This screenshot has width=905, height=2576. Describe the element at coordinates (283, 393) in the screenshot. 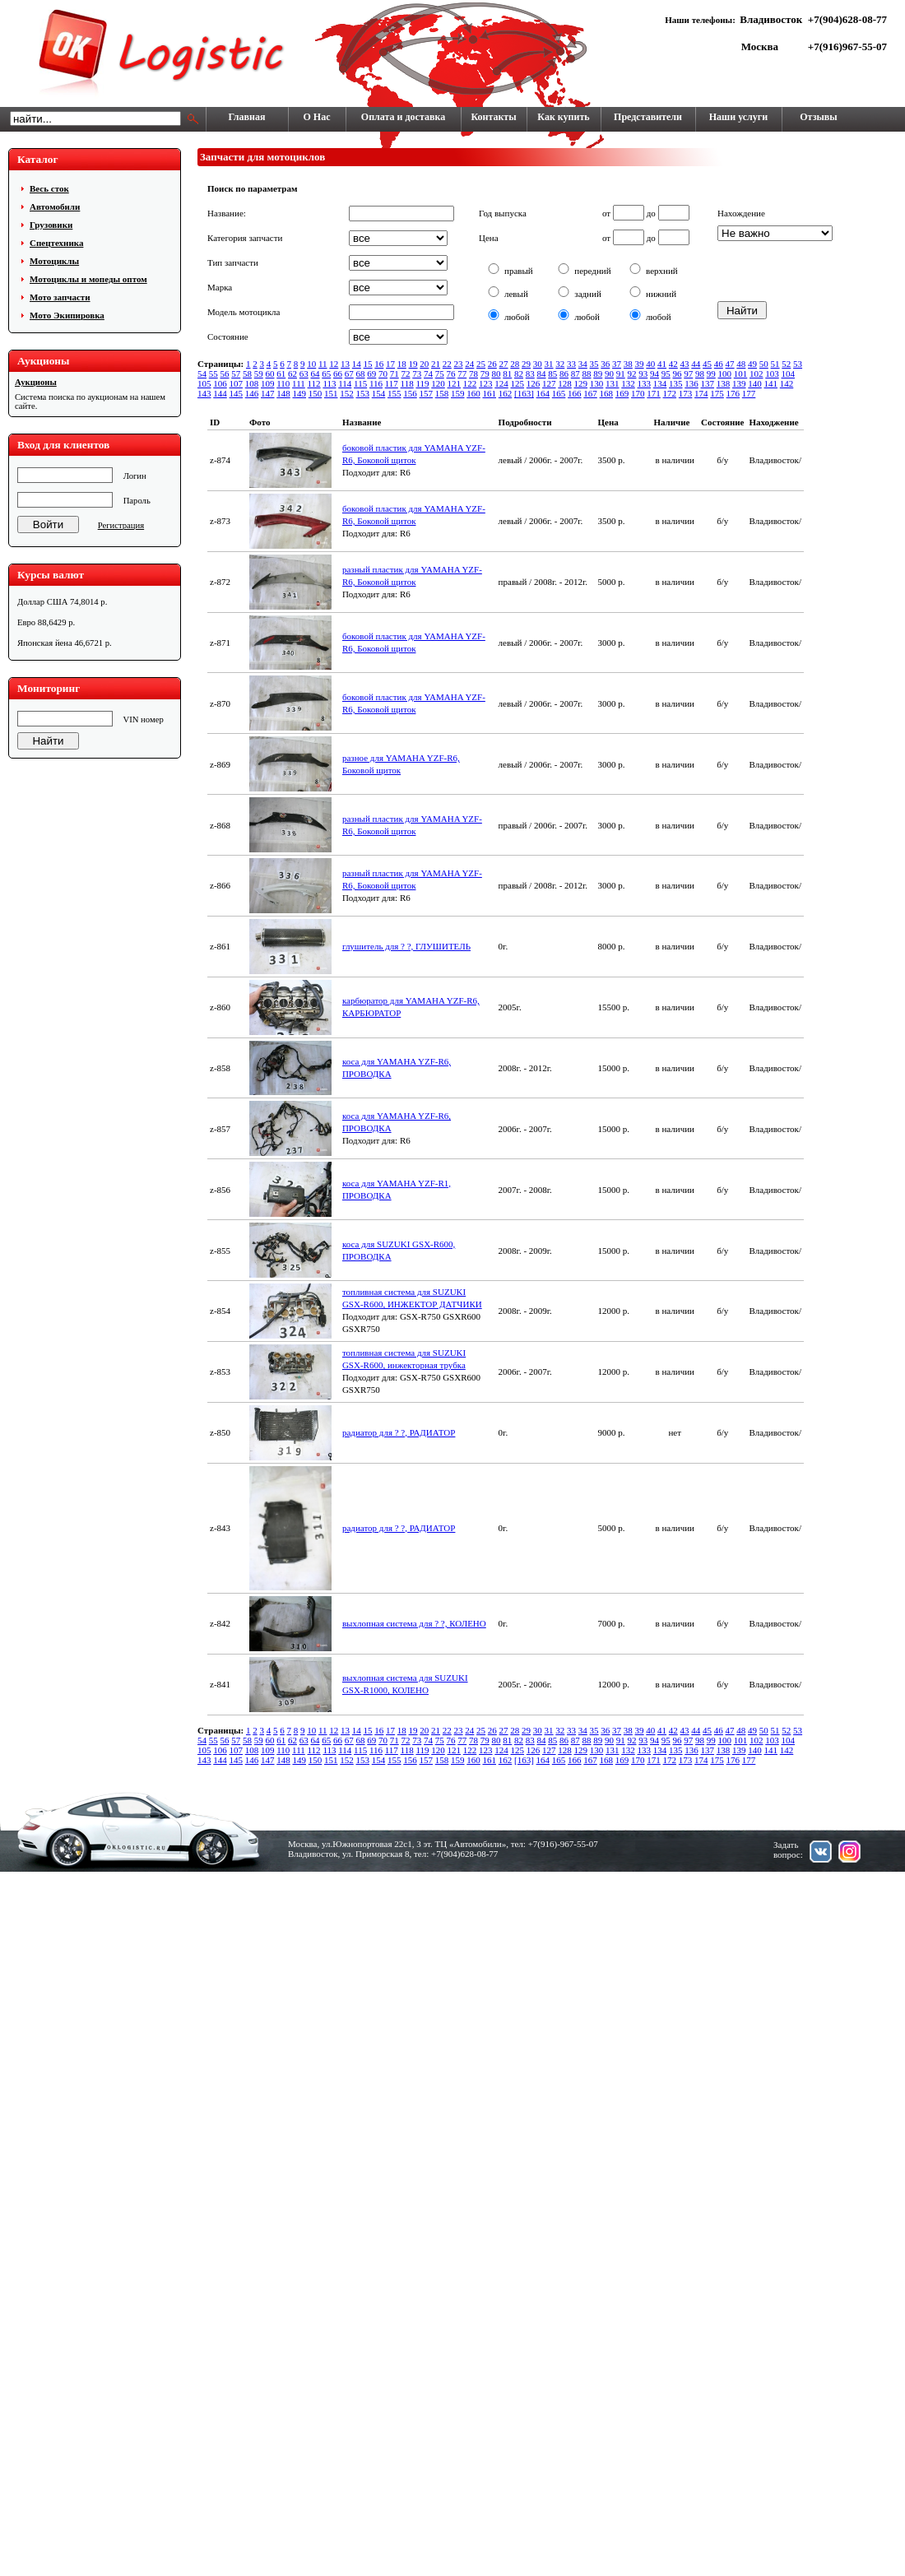

I see `148` at that location.